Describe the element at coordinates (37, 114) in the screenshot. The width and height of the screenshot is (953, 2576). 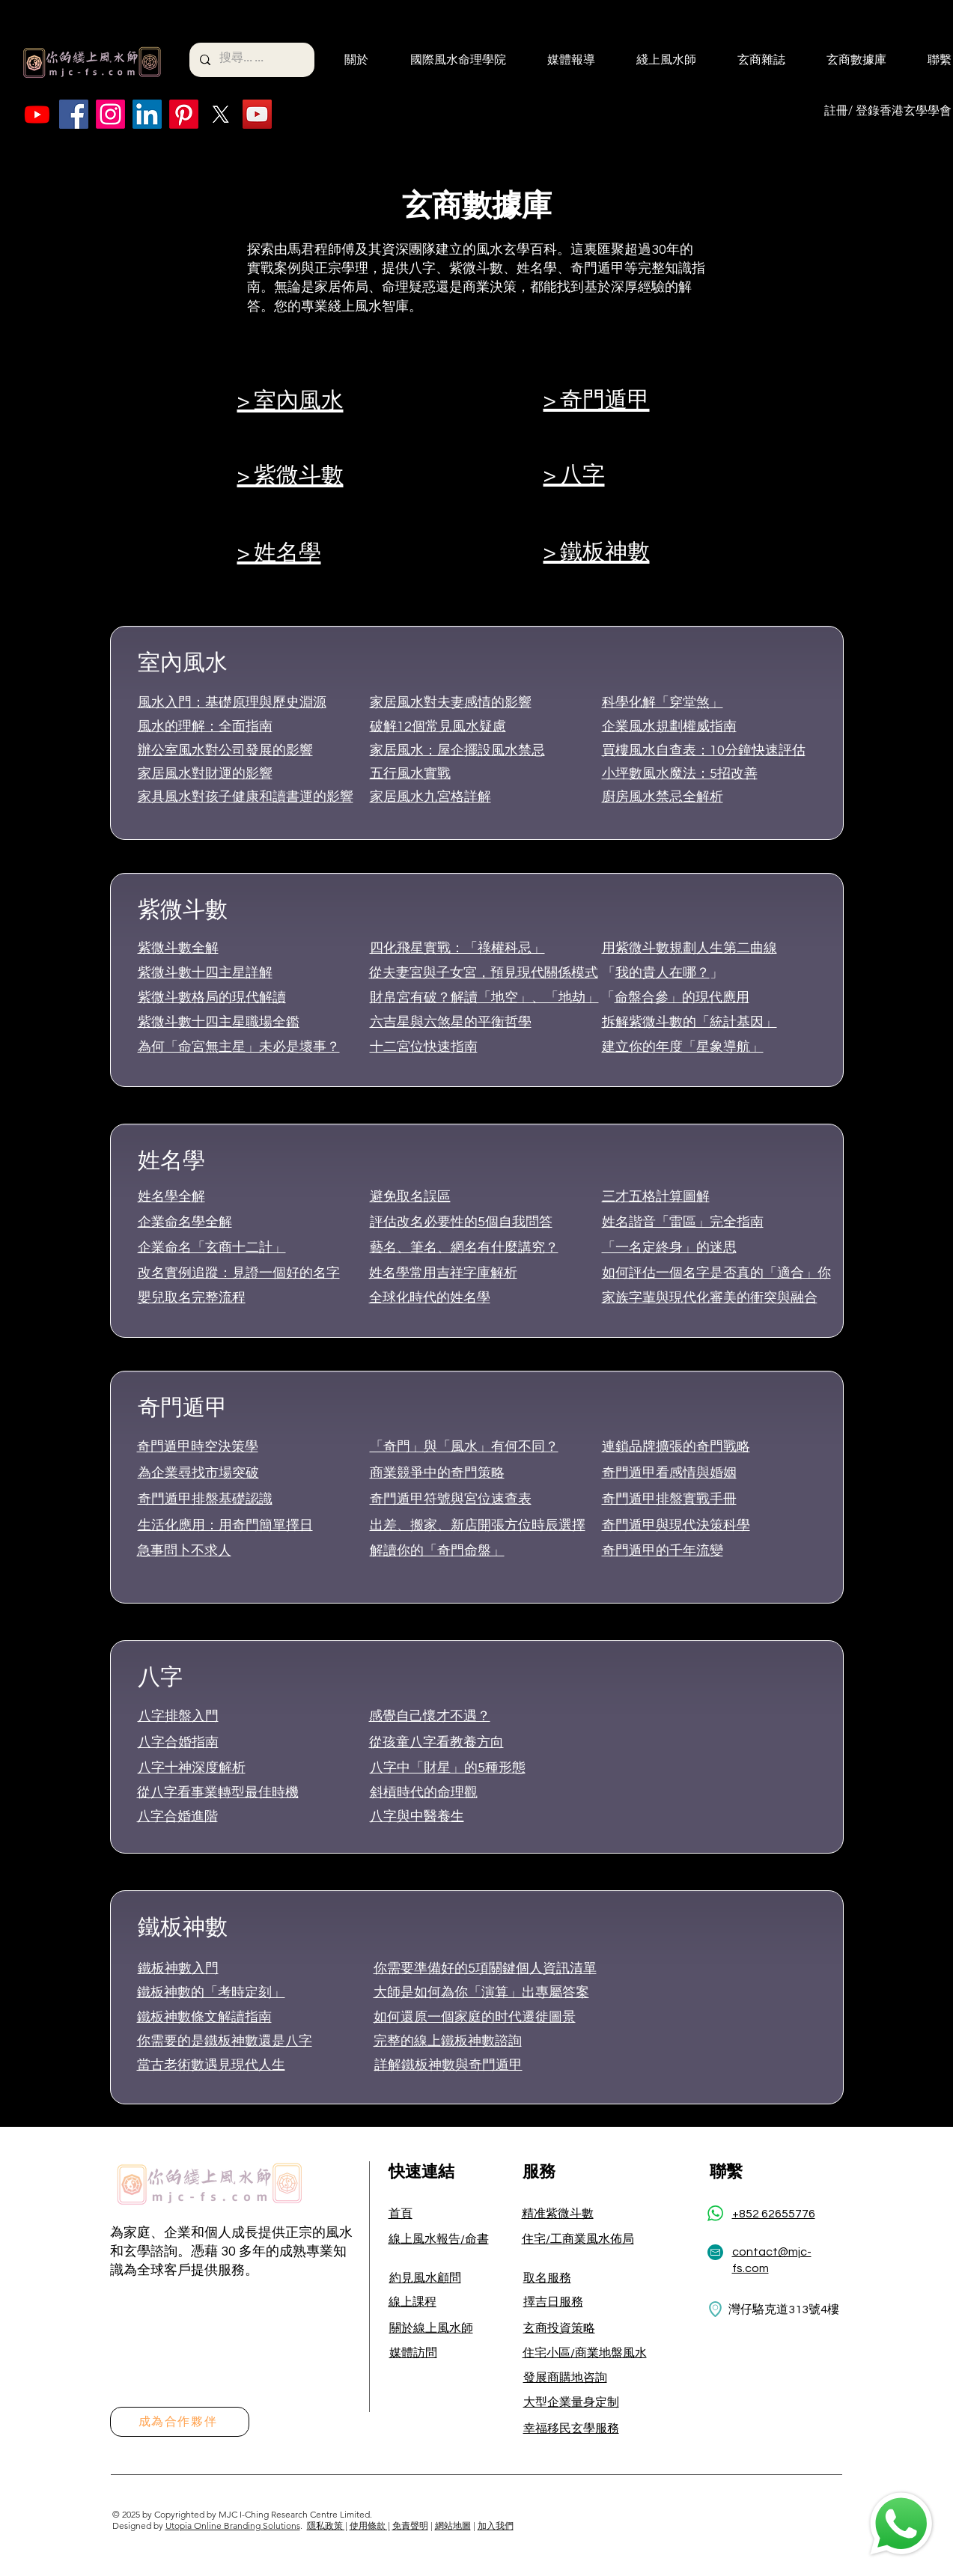
I see `[Youtube]` at that location.